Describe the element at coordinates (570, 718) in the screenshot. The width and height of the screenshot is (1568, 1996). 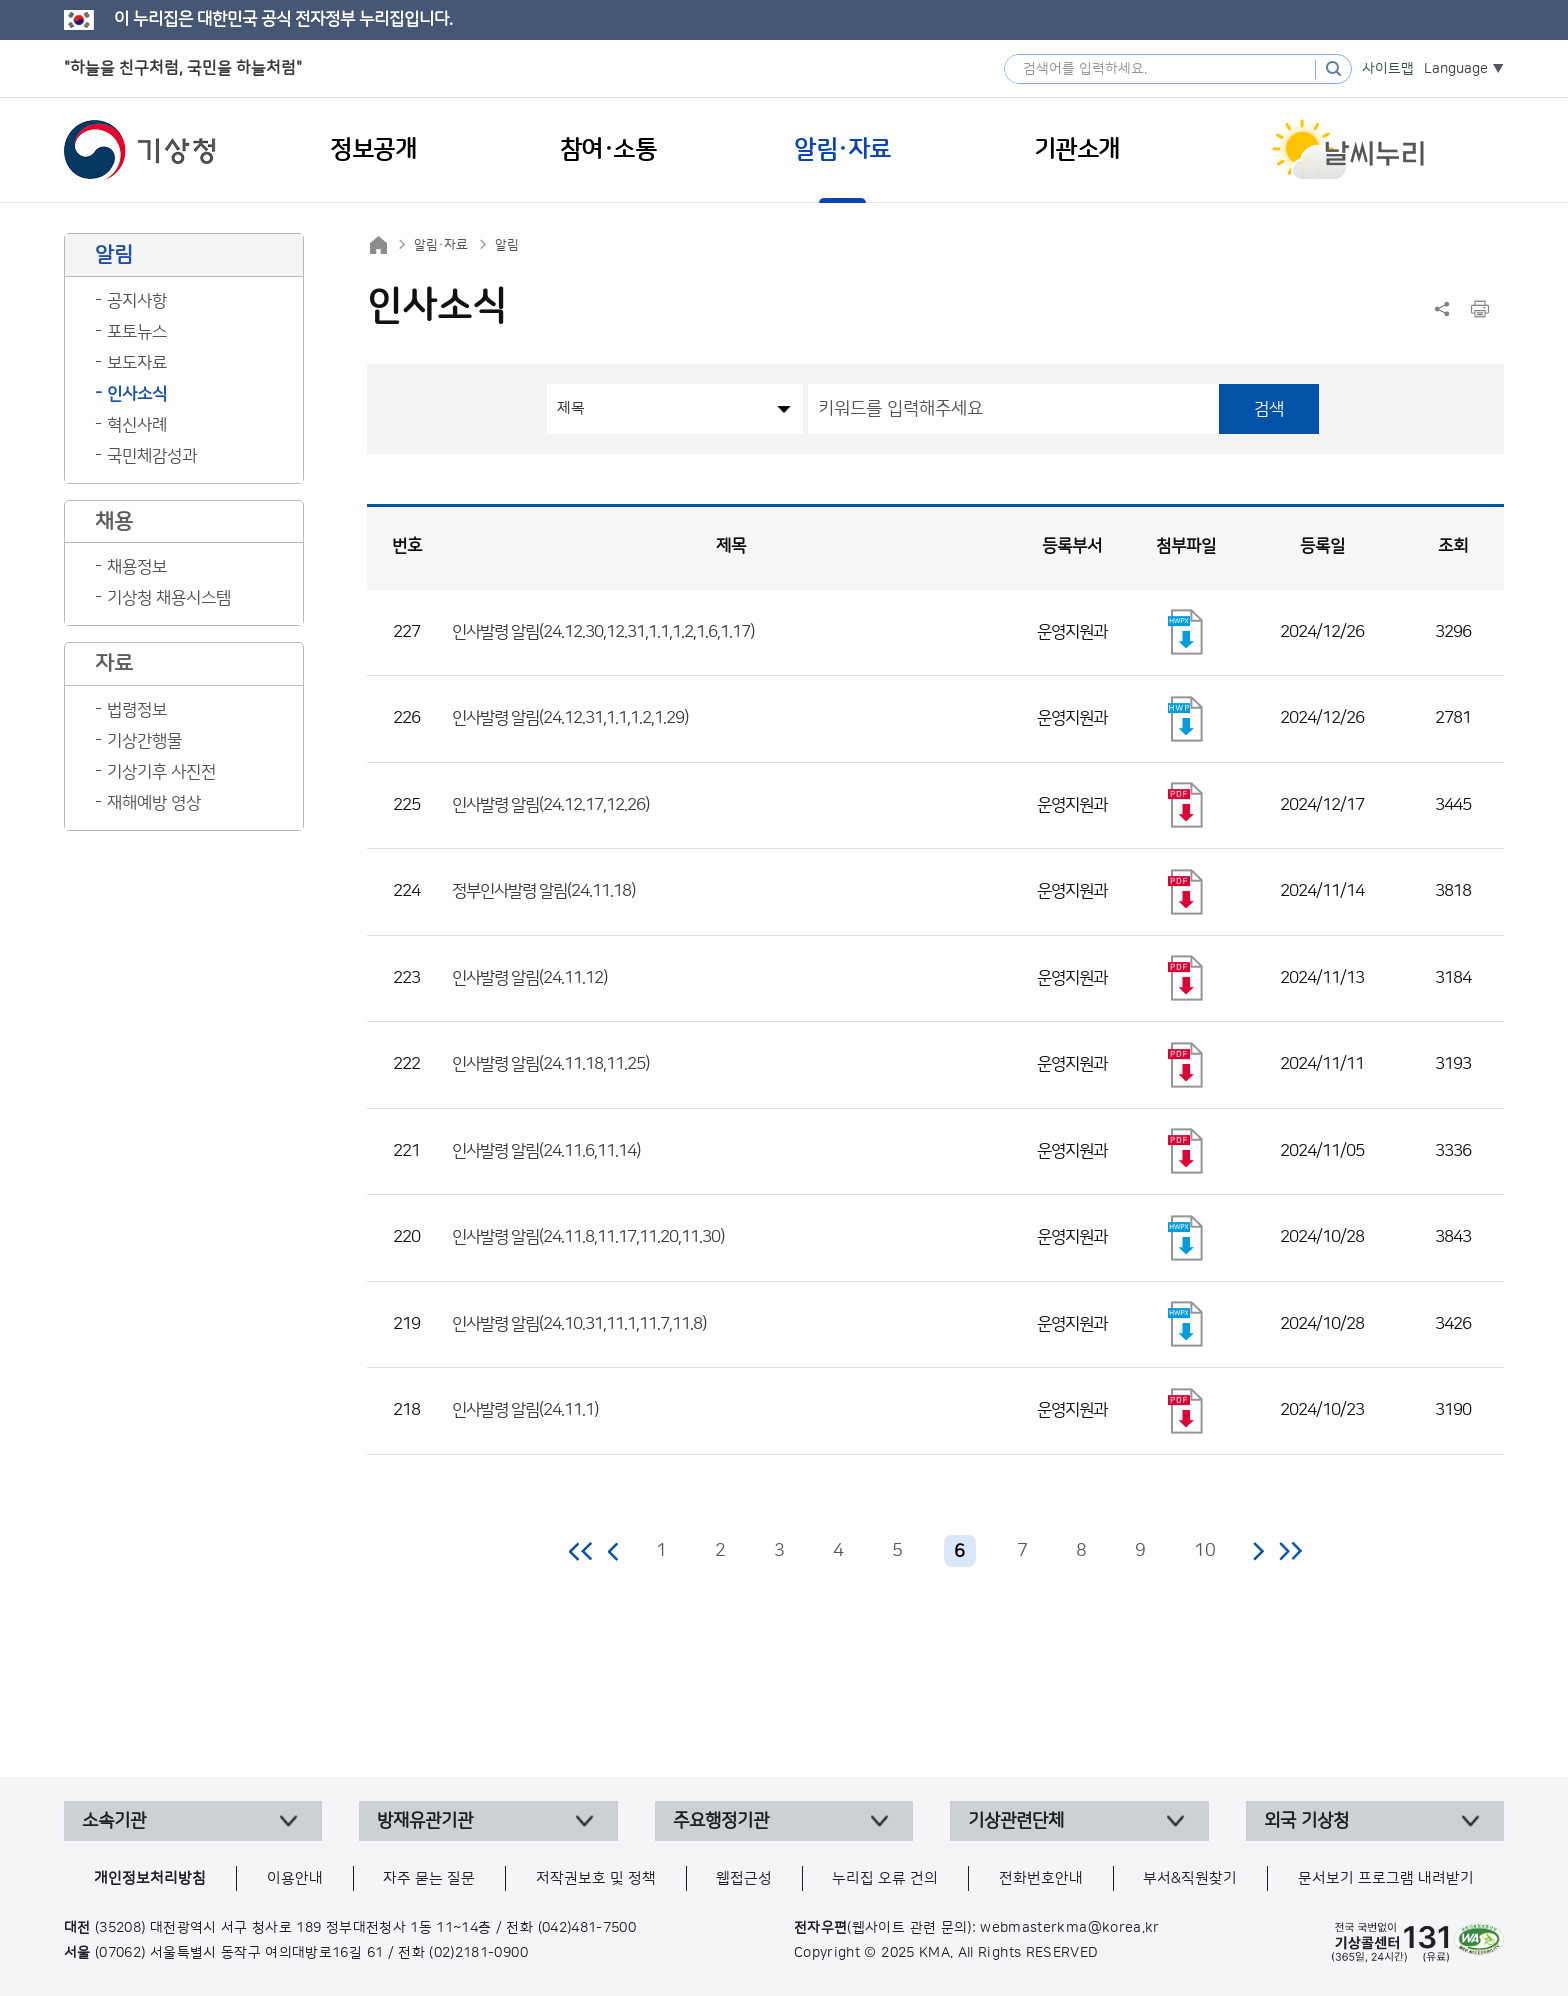
I see `인사발령 알림(24.12.31,1.1,1.2,1.29)` at that location.